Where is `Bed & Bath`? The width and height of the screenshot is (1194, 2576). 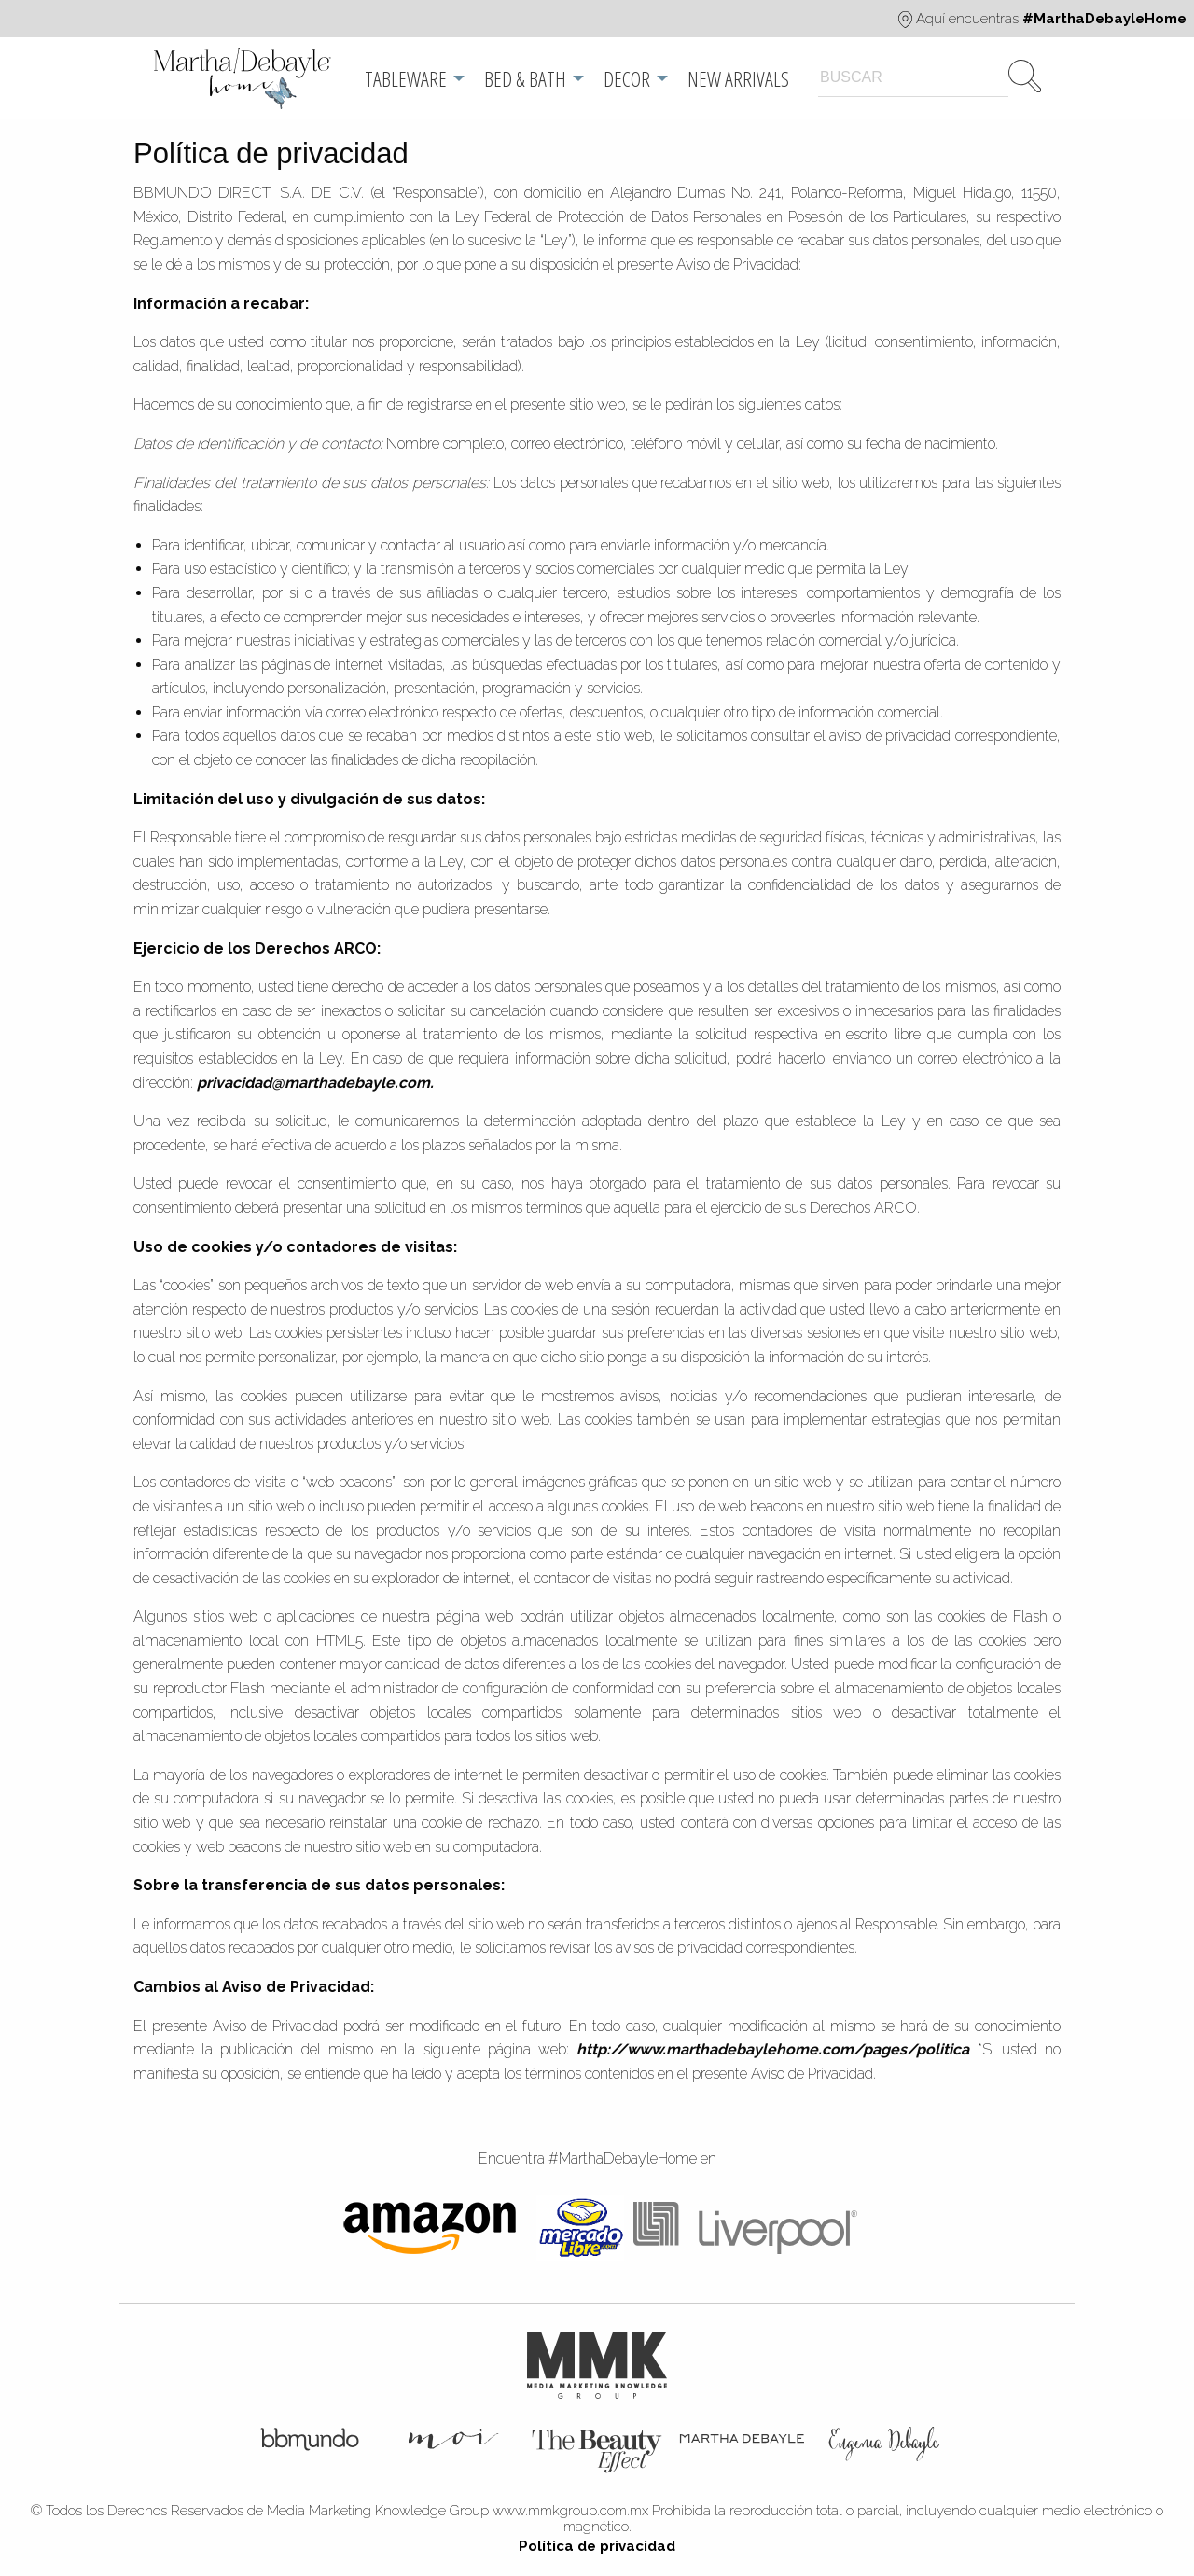 Bed & Bath is located at coordinates (525, 78).